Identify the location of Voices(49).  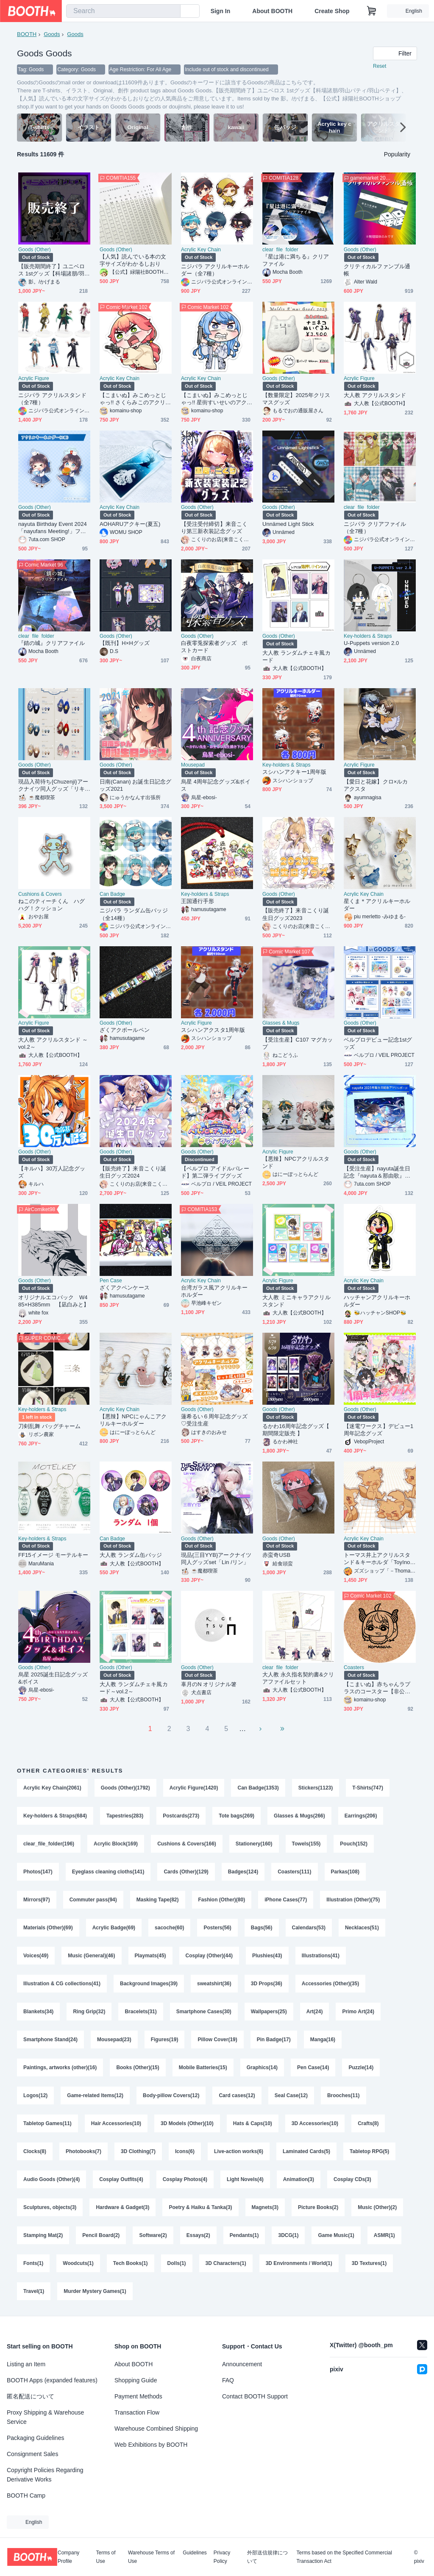
(35, 1956).